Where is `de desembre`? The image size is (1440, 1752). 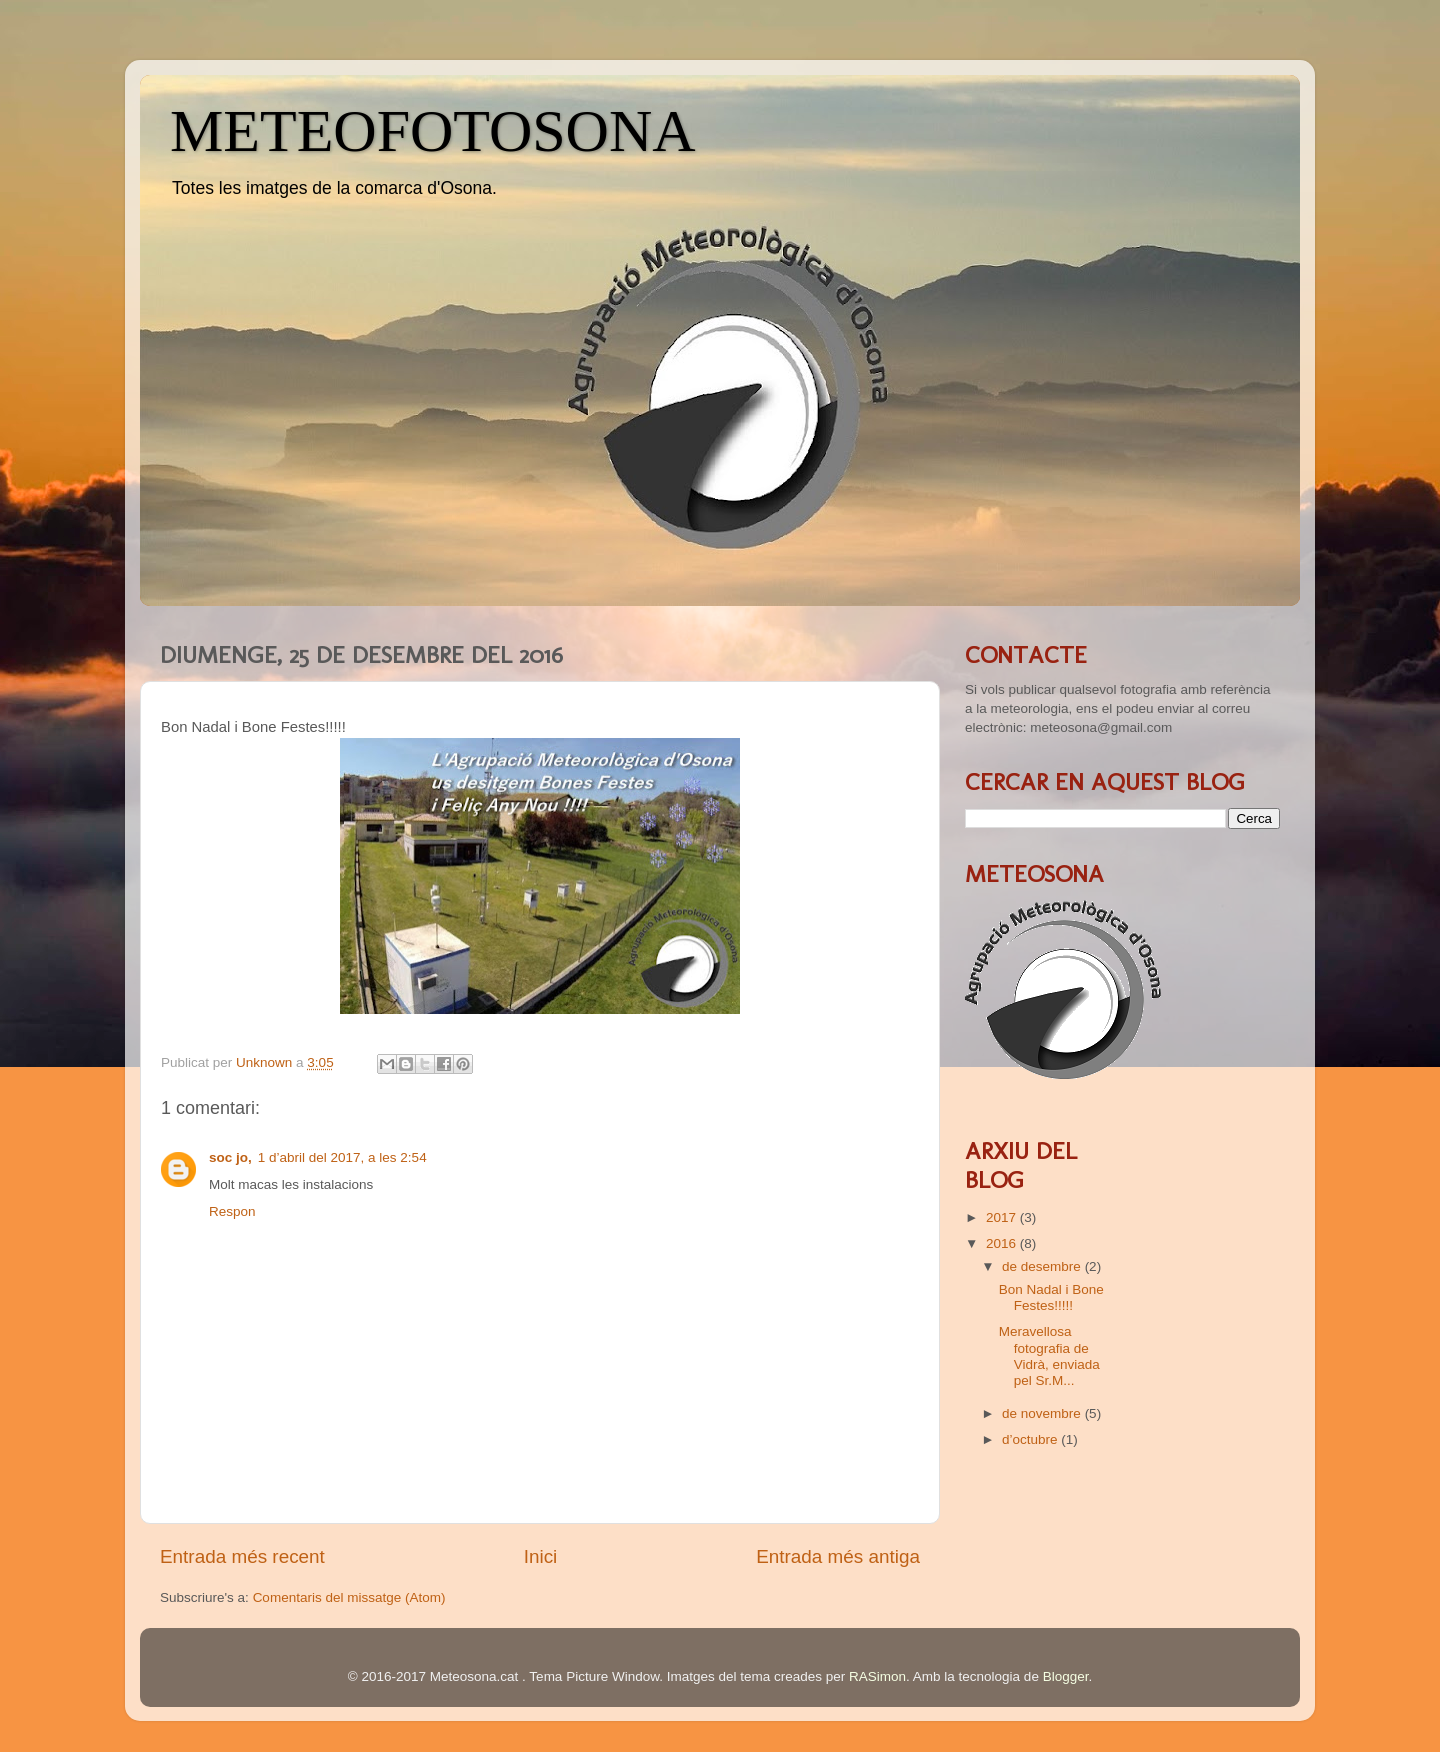
de desembre is located at coordinates (1043, 1266).